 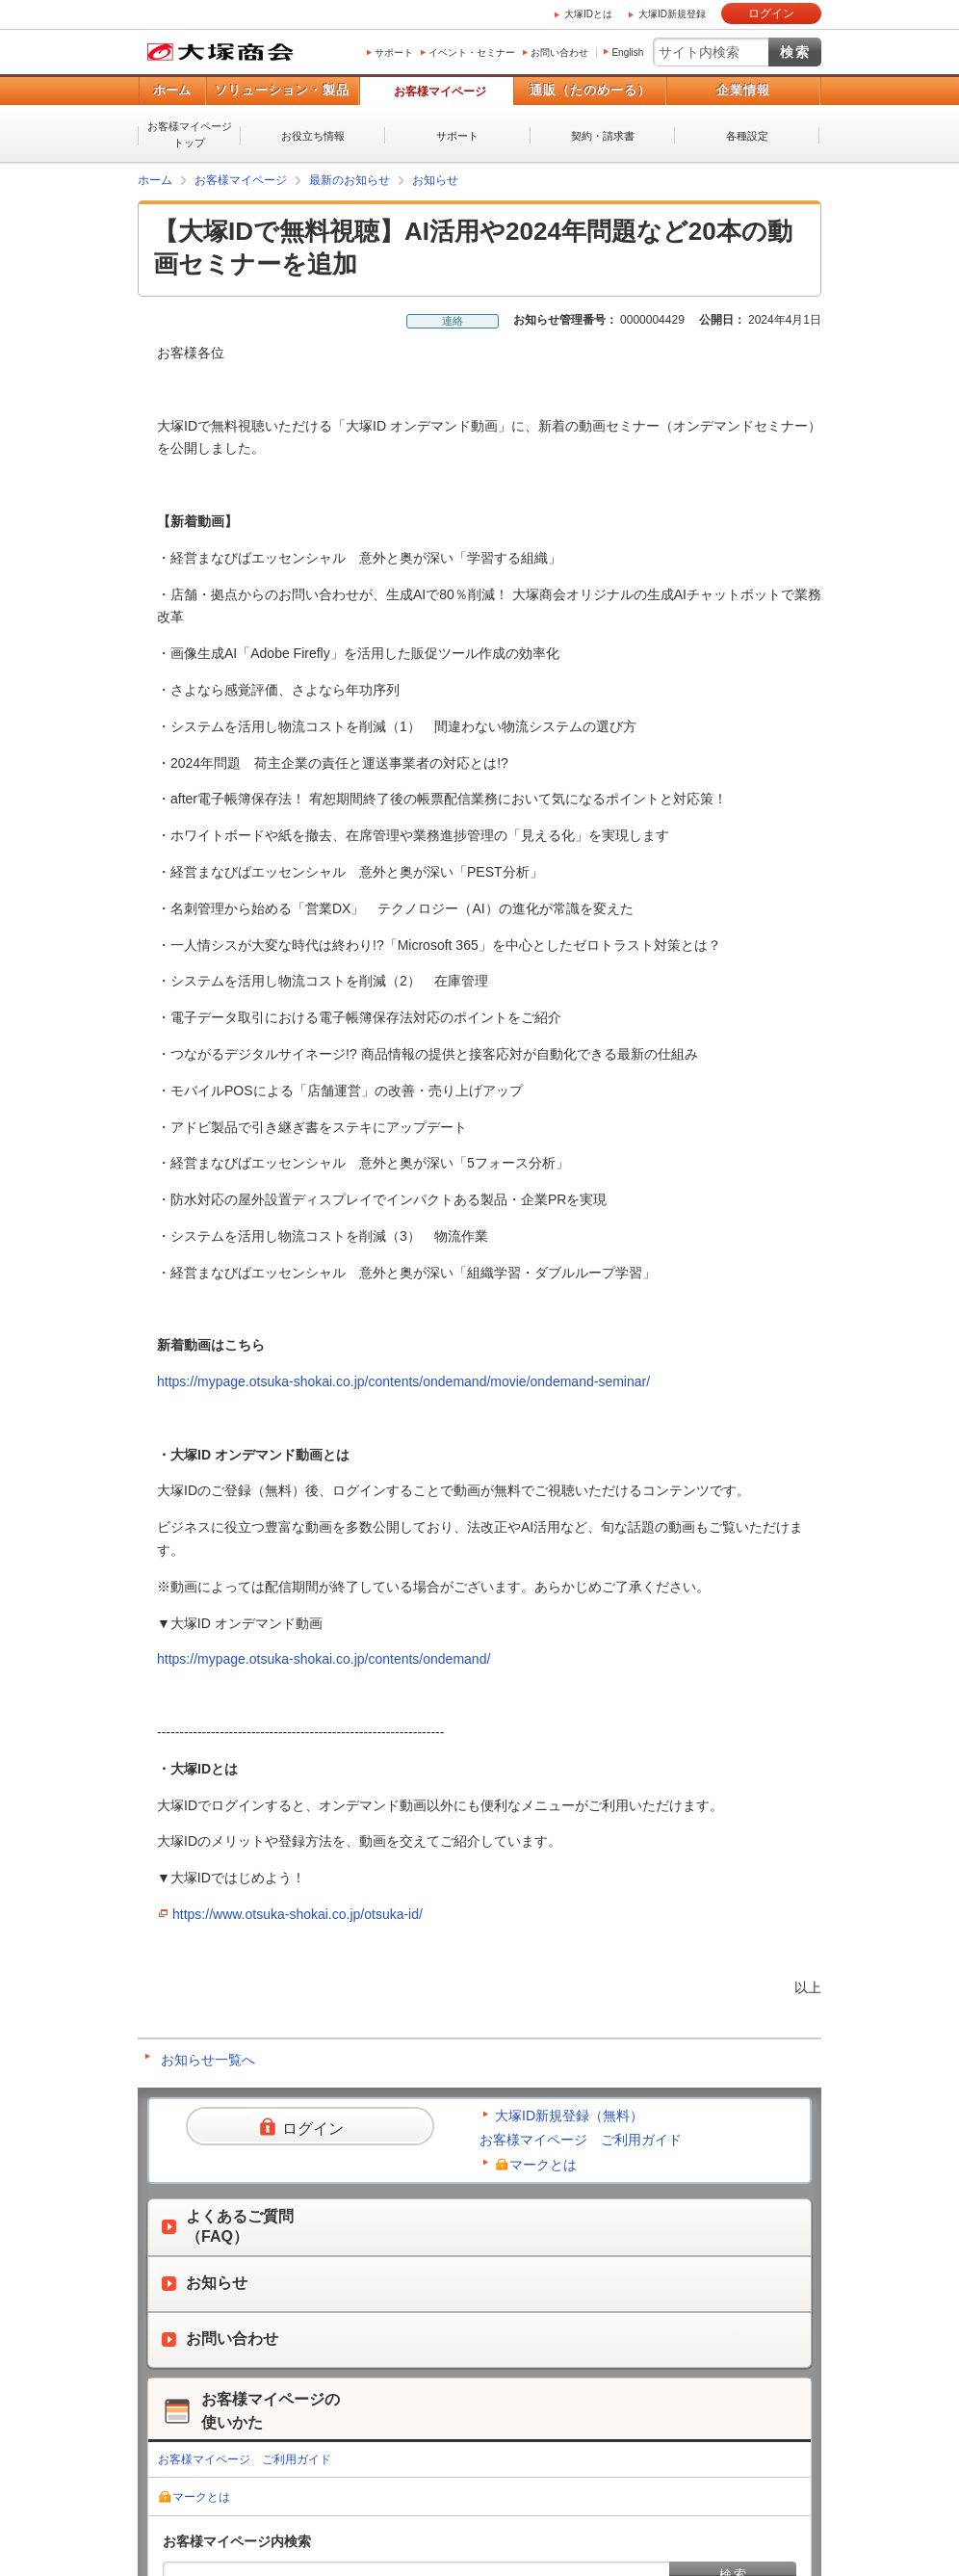 What do you see at coordinates (323, 1659) in the screenshot?
I see `https://mypage.otsuka-shokai.co.jp/contents/ondemand/` at bounding box center [323, 1659].